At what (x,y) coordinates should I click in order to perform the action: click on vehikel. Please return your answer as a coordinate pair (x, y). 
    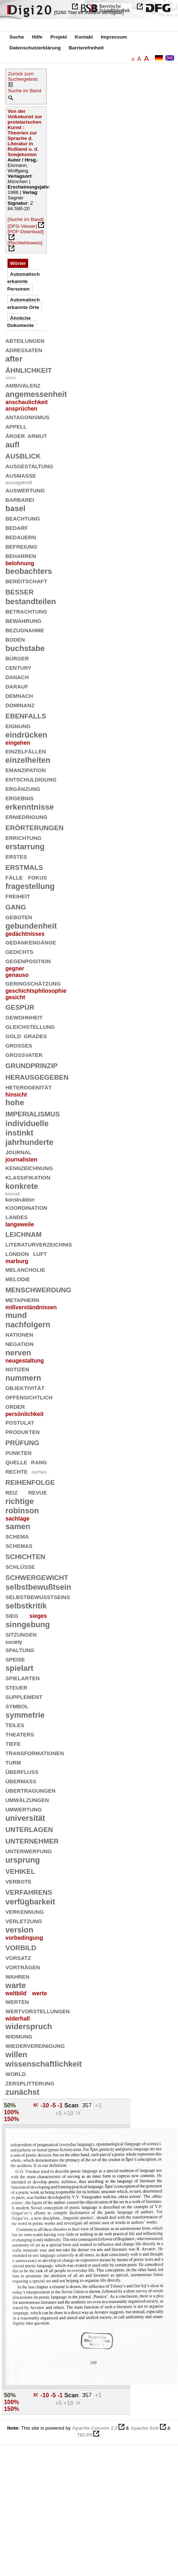
    Looking at the image, I should click on (20, 1870).